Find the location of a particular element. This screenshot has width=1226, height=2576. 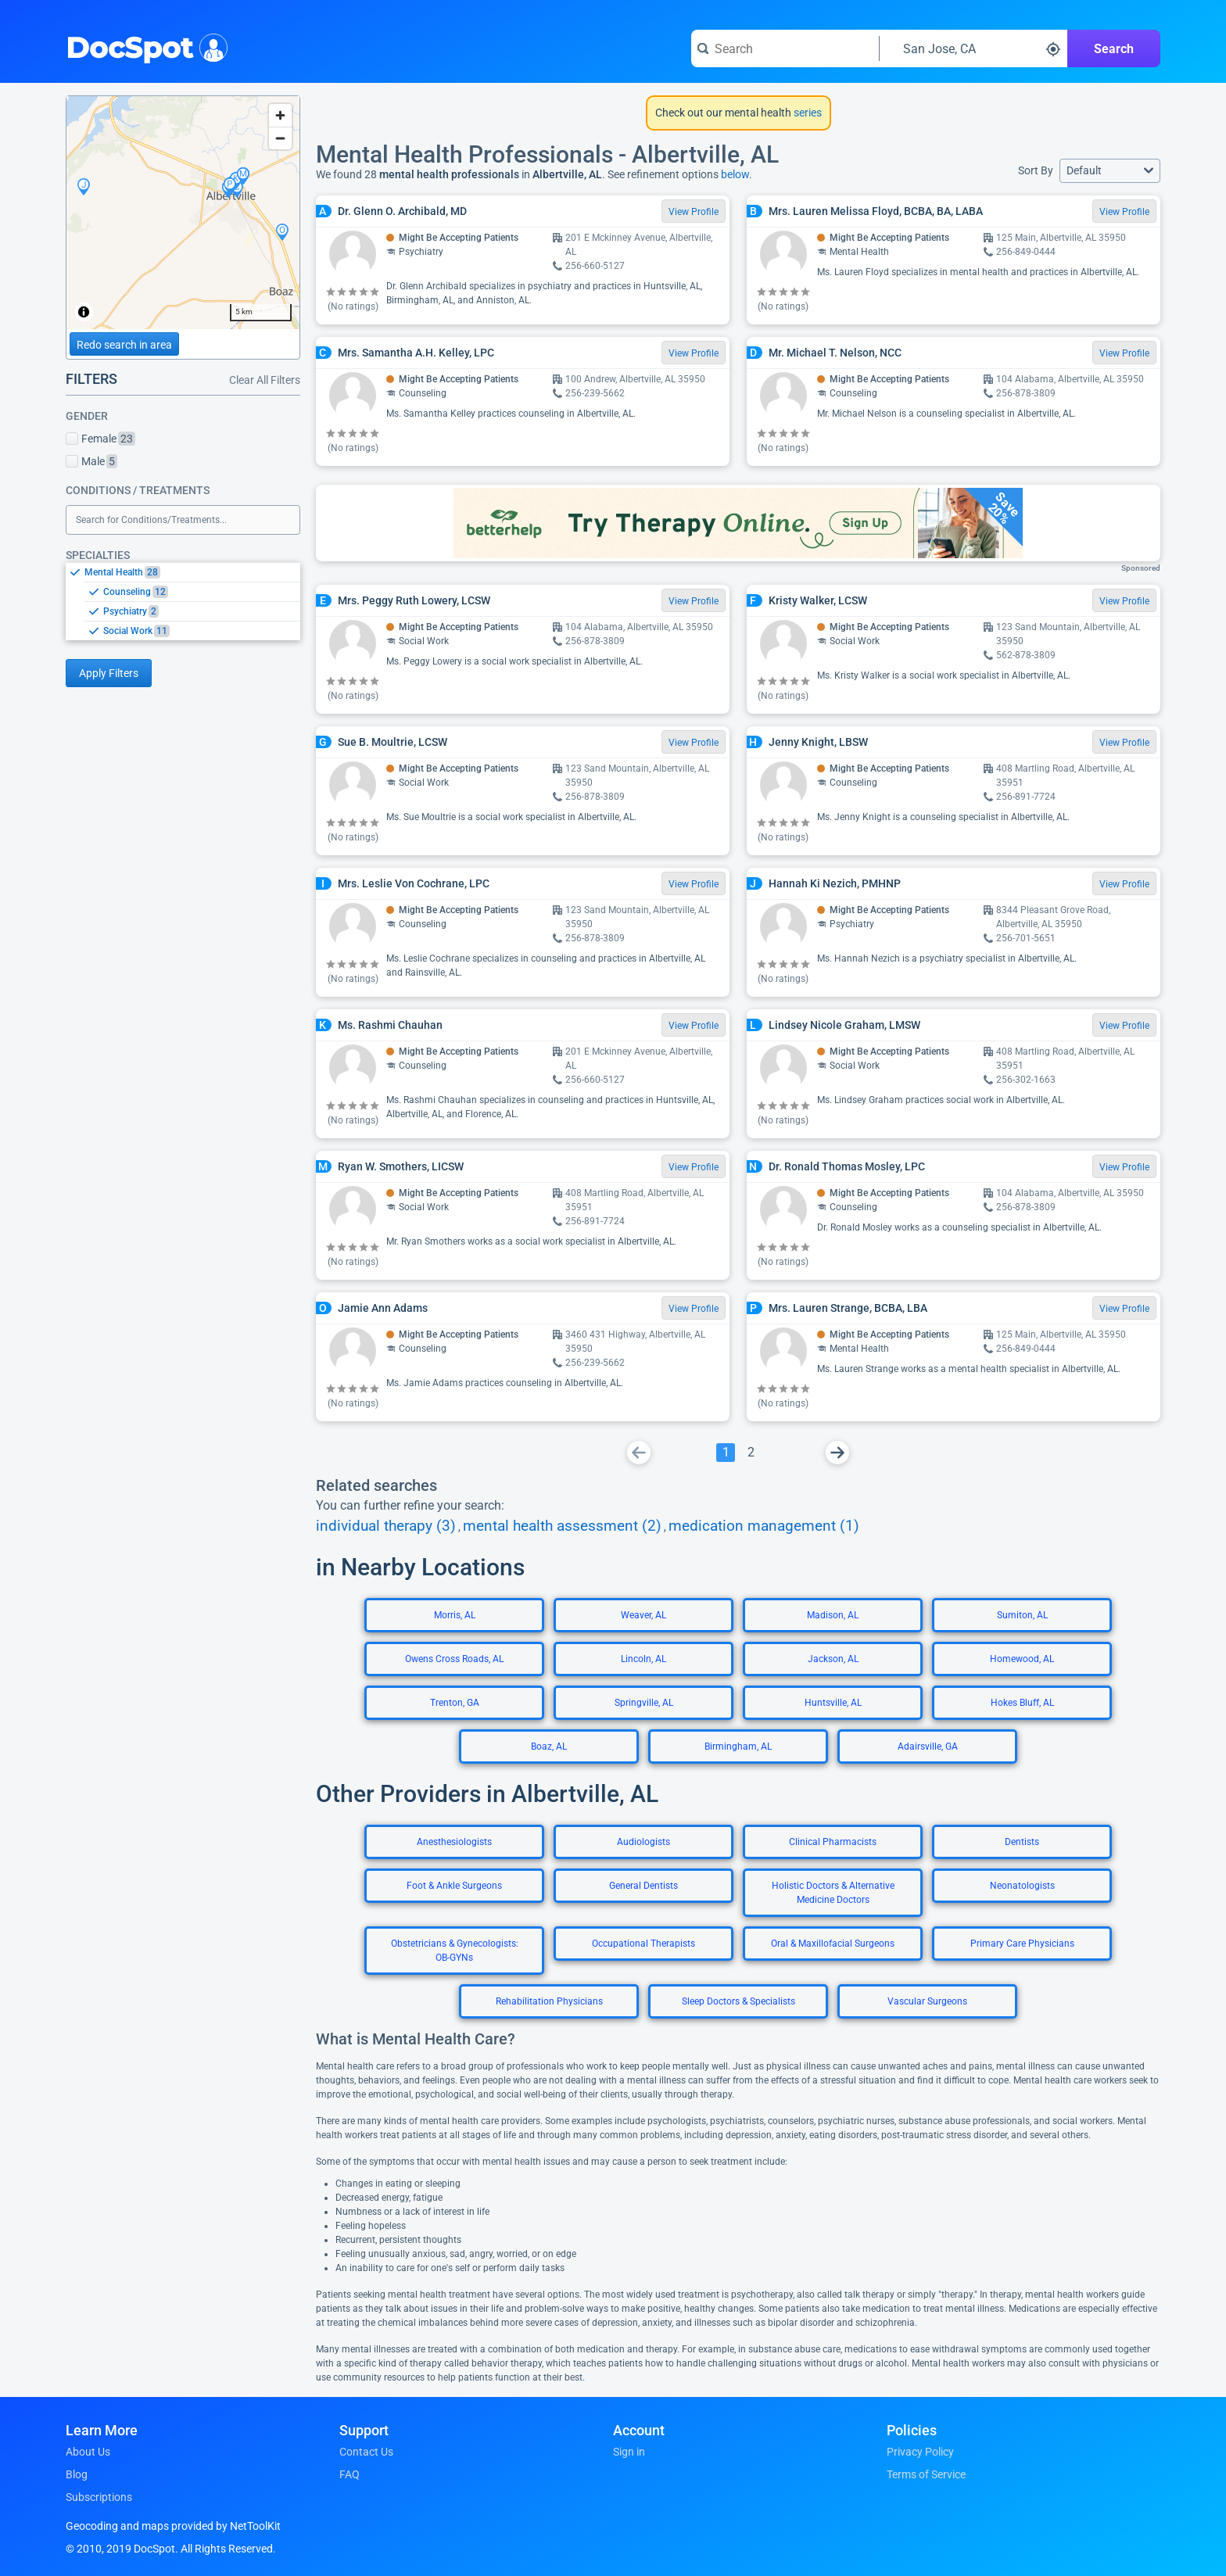

[Search around a location] is located at coordinates (973, 48).